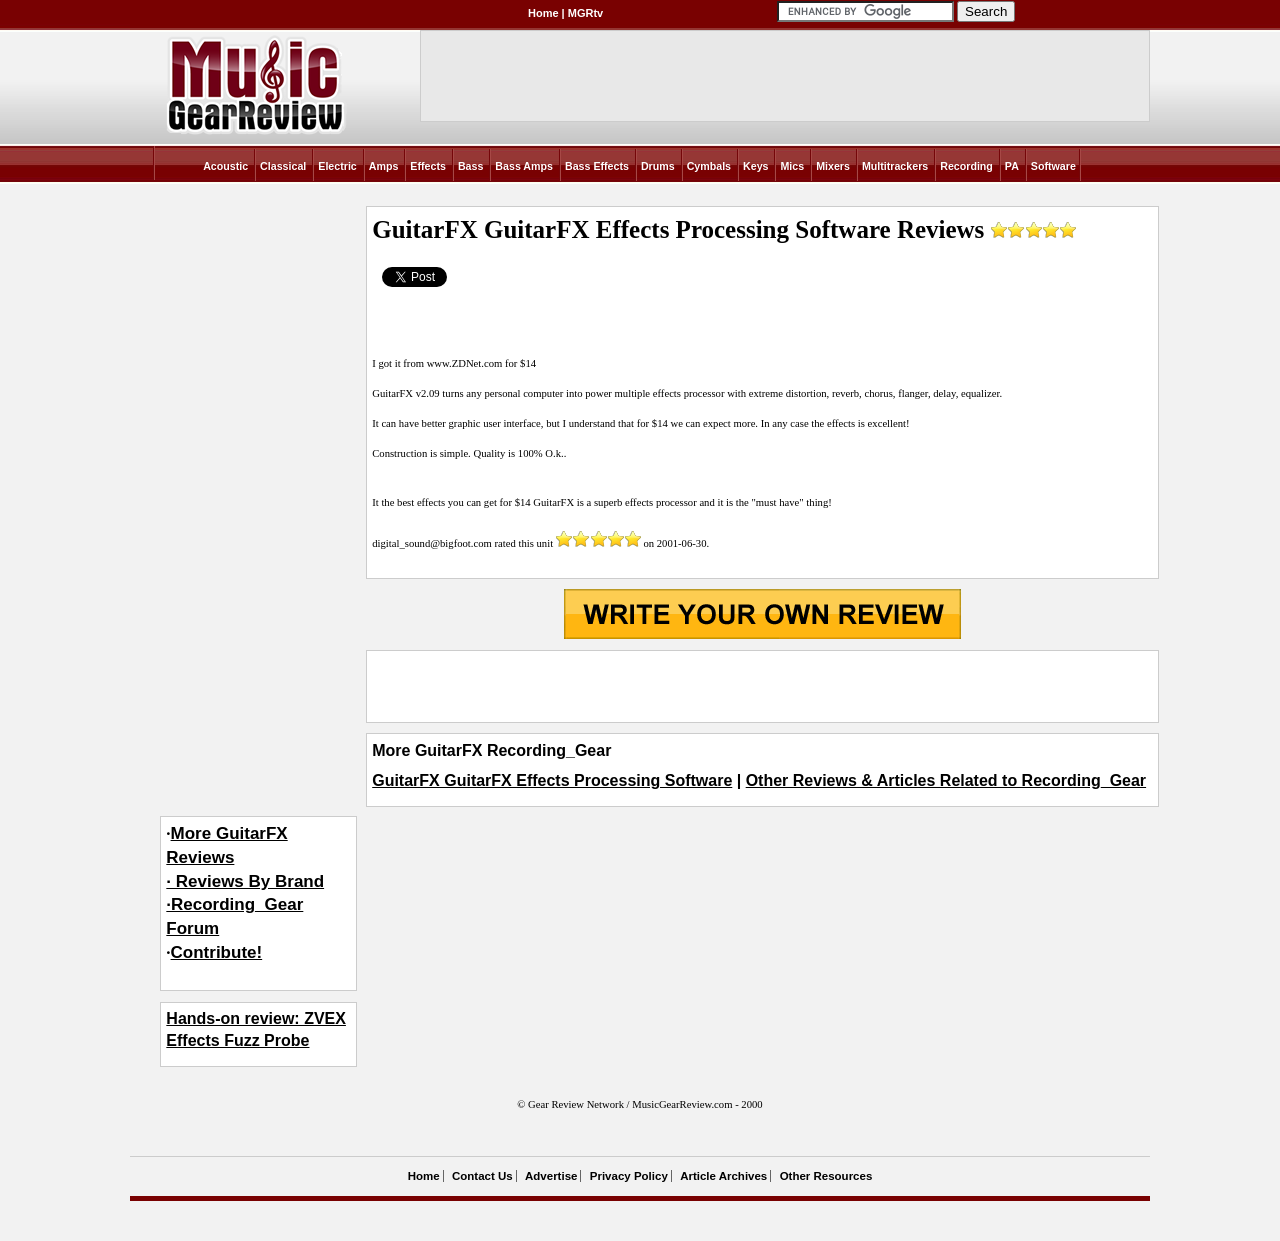 The height and width of the screenshot is (1241, 1280). I want to click on Contact Us, so click(482, 1176).